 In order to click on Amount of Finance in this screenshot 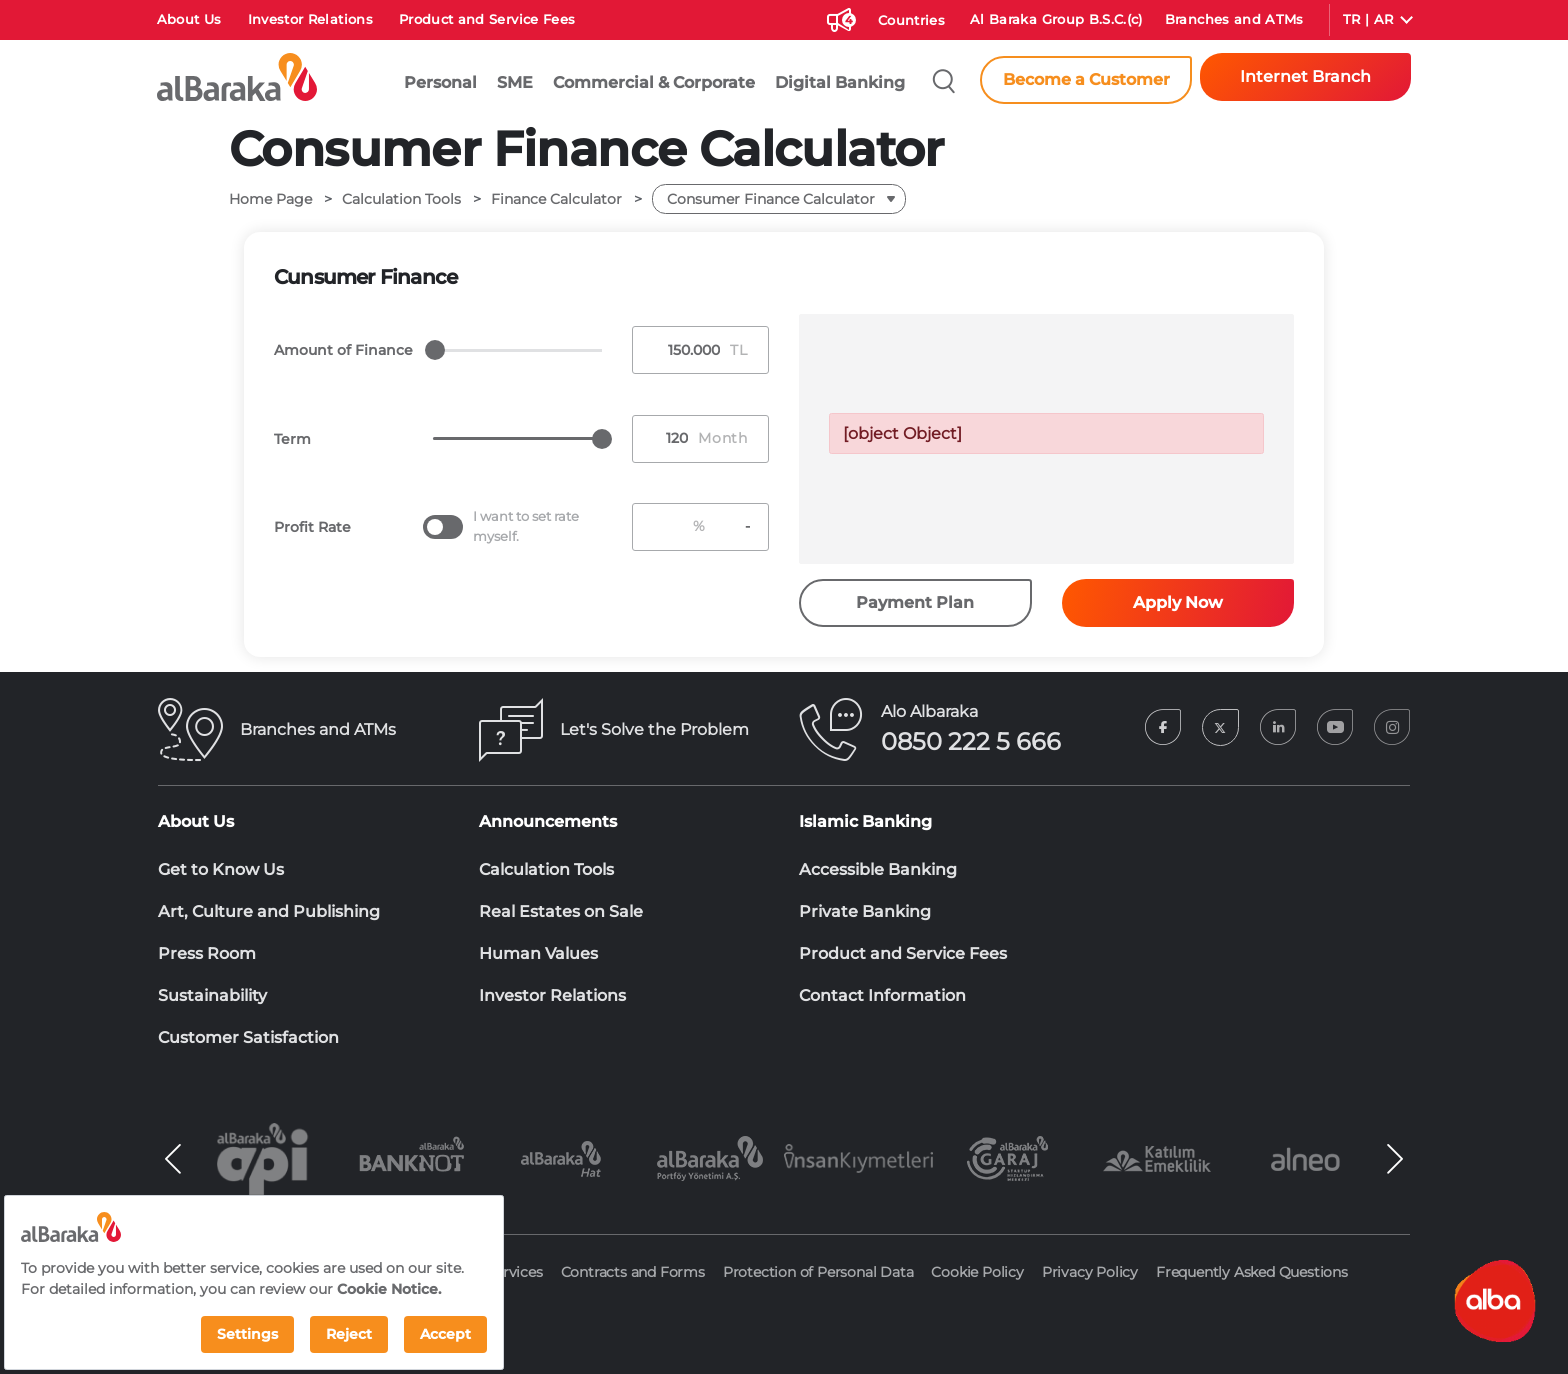, I will do `click(343, 350)`.